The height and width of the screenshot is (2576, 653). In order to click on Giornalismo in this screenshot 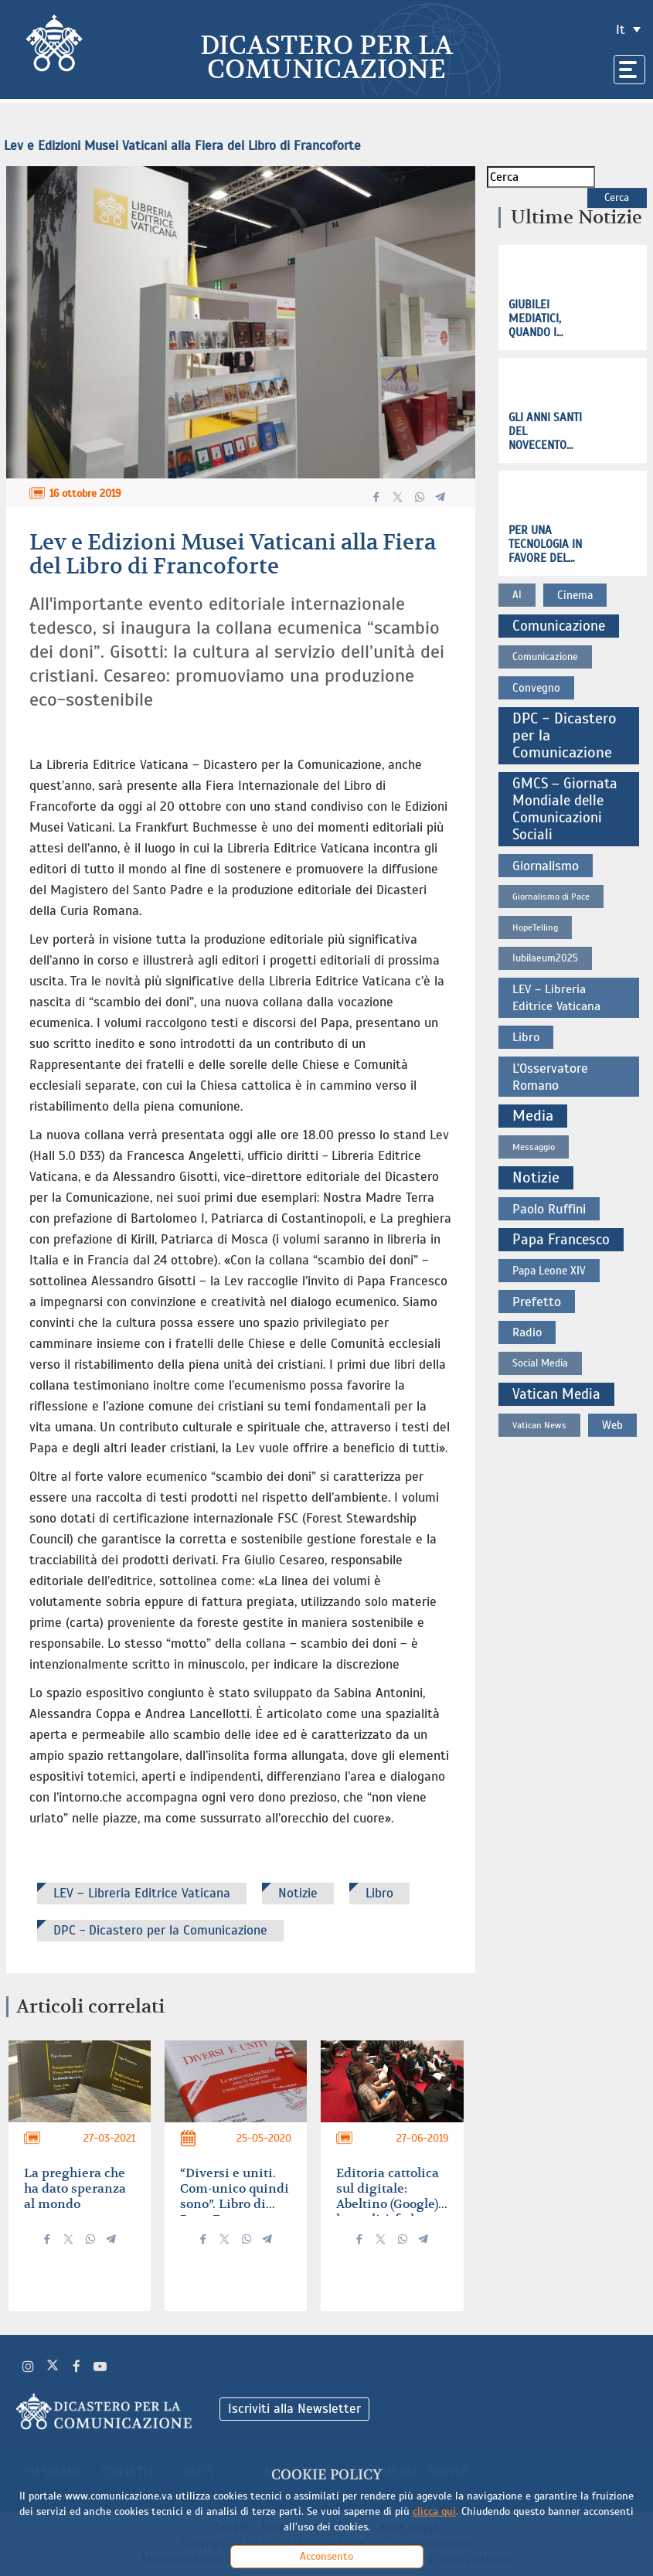, I will do `click(545, 865)`.